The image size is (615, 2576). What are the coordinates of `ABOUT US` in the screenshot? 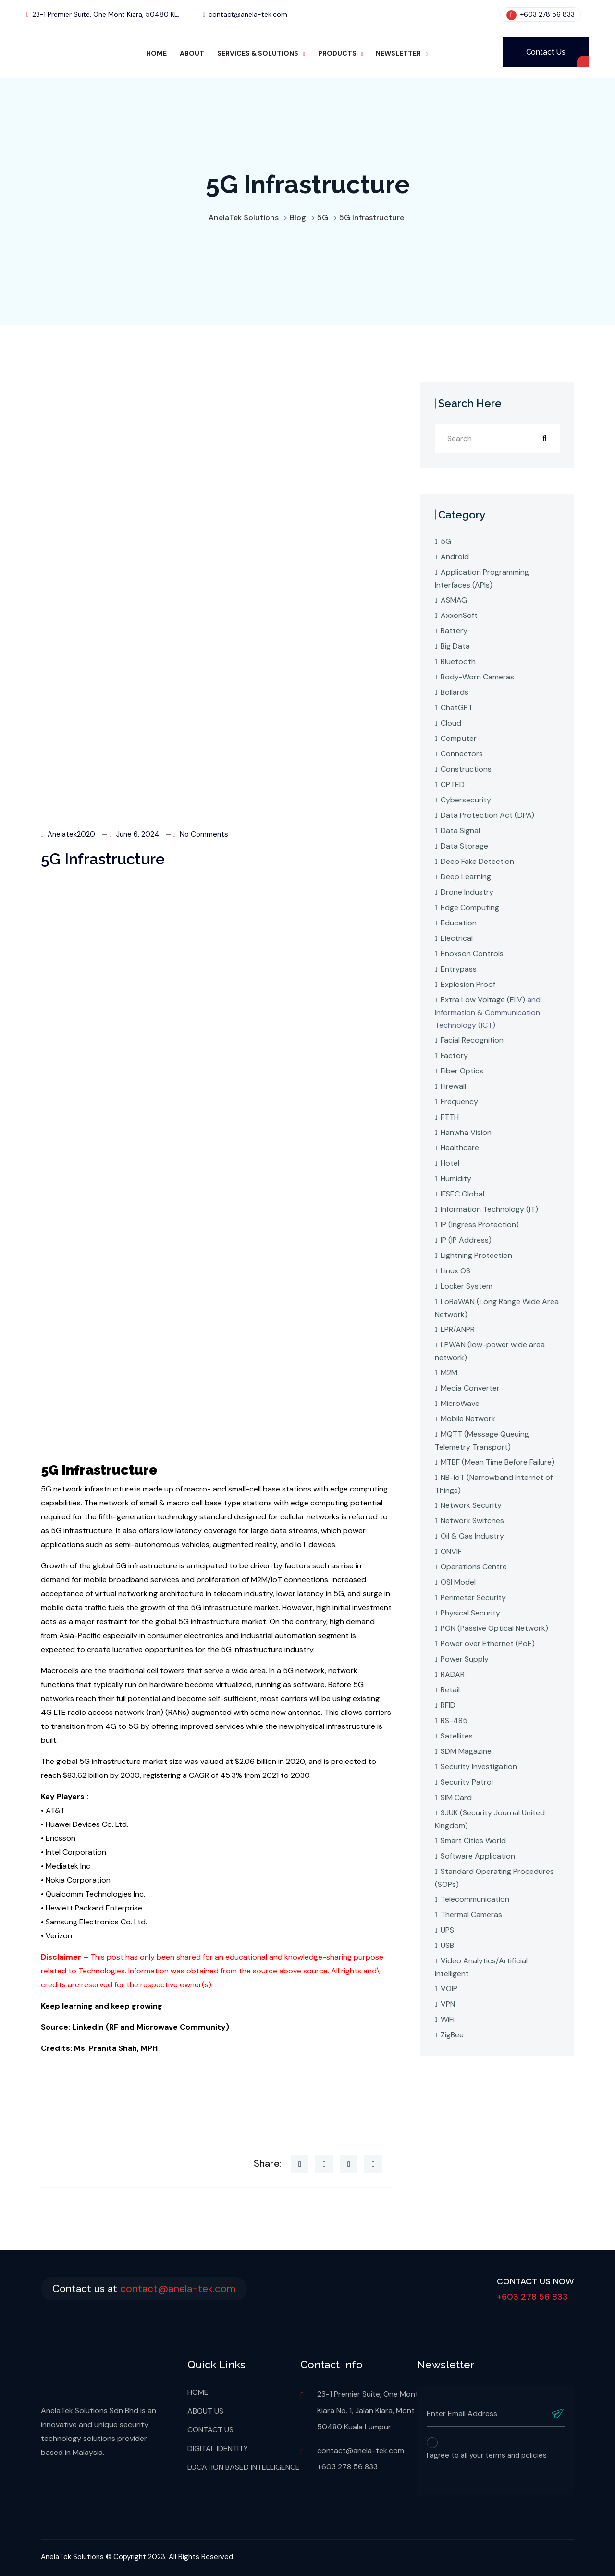 It's located at (205, 2411).